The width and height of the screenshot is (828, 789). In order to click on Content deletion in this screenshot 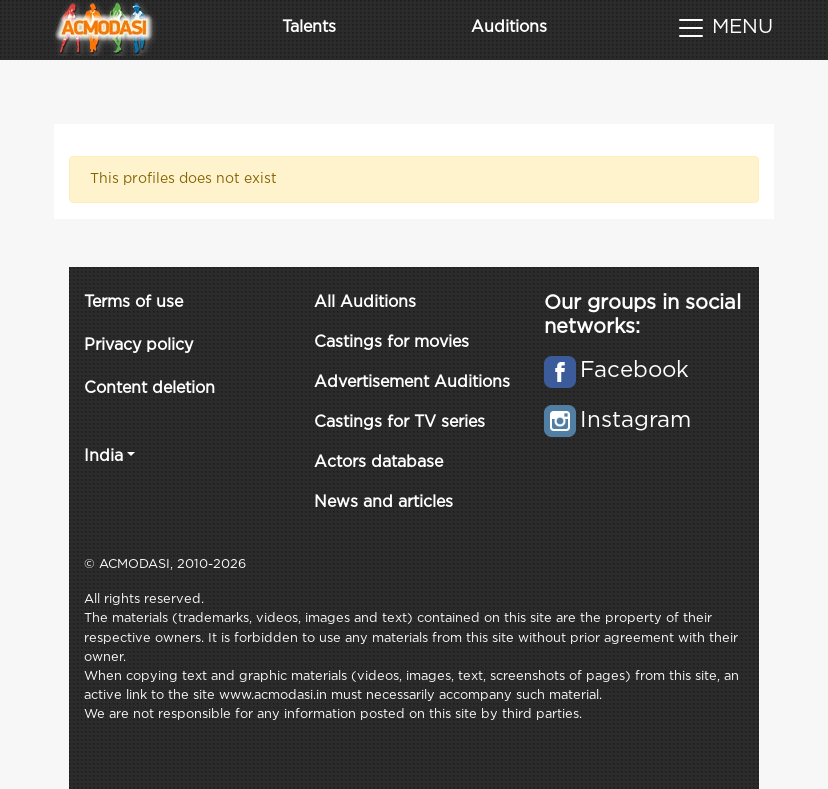, I will do `click(149, 388)`.